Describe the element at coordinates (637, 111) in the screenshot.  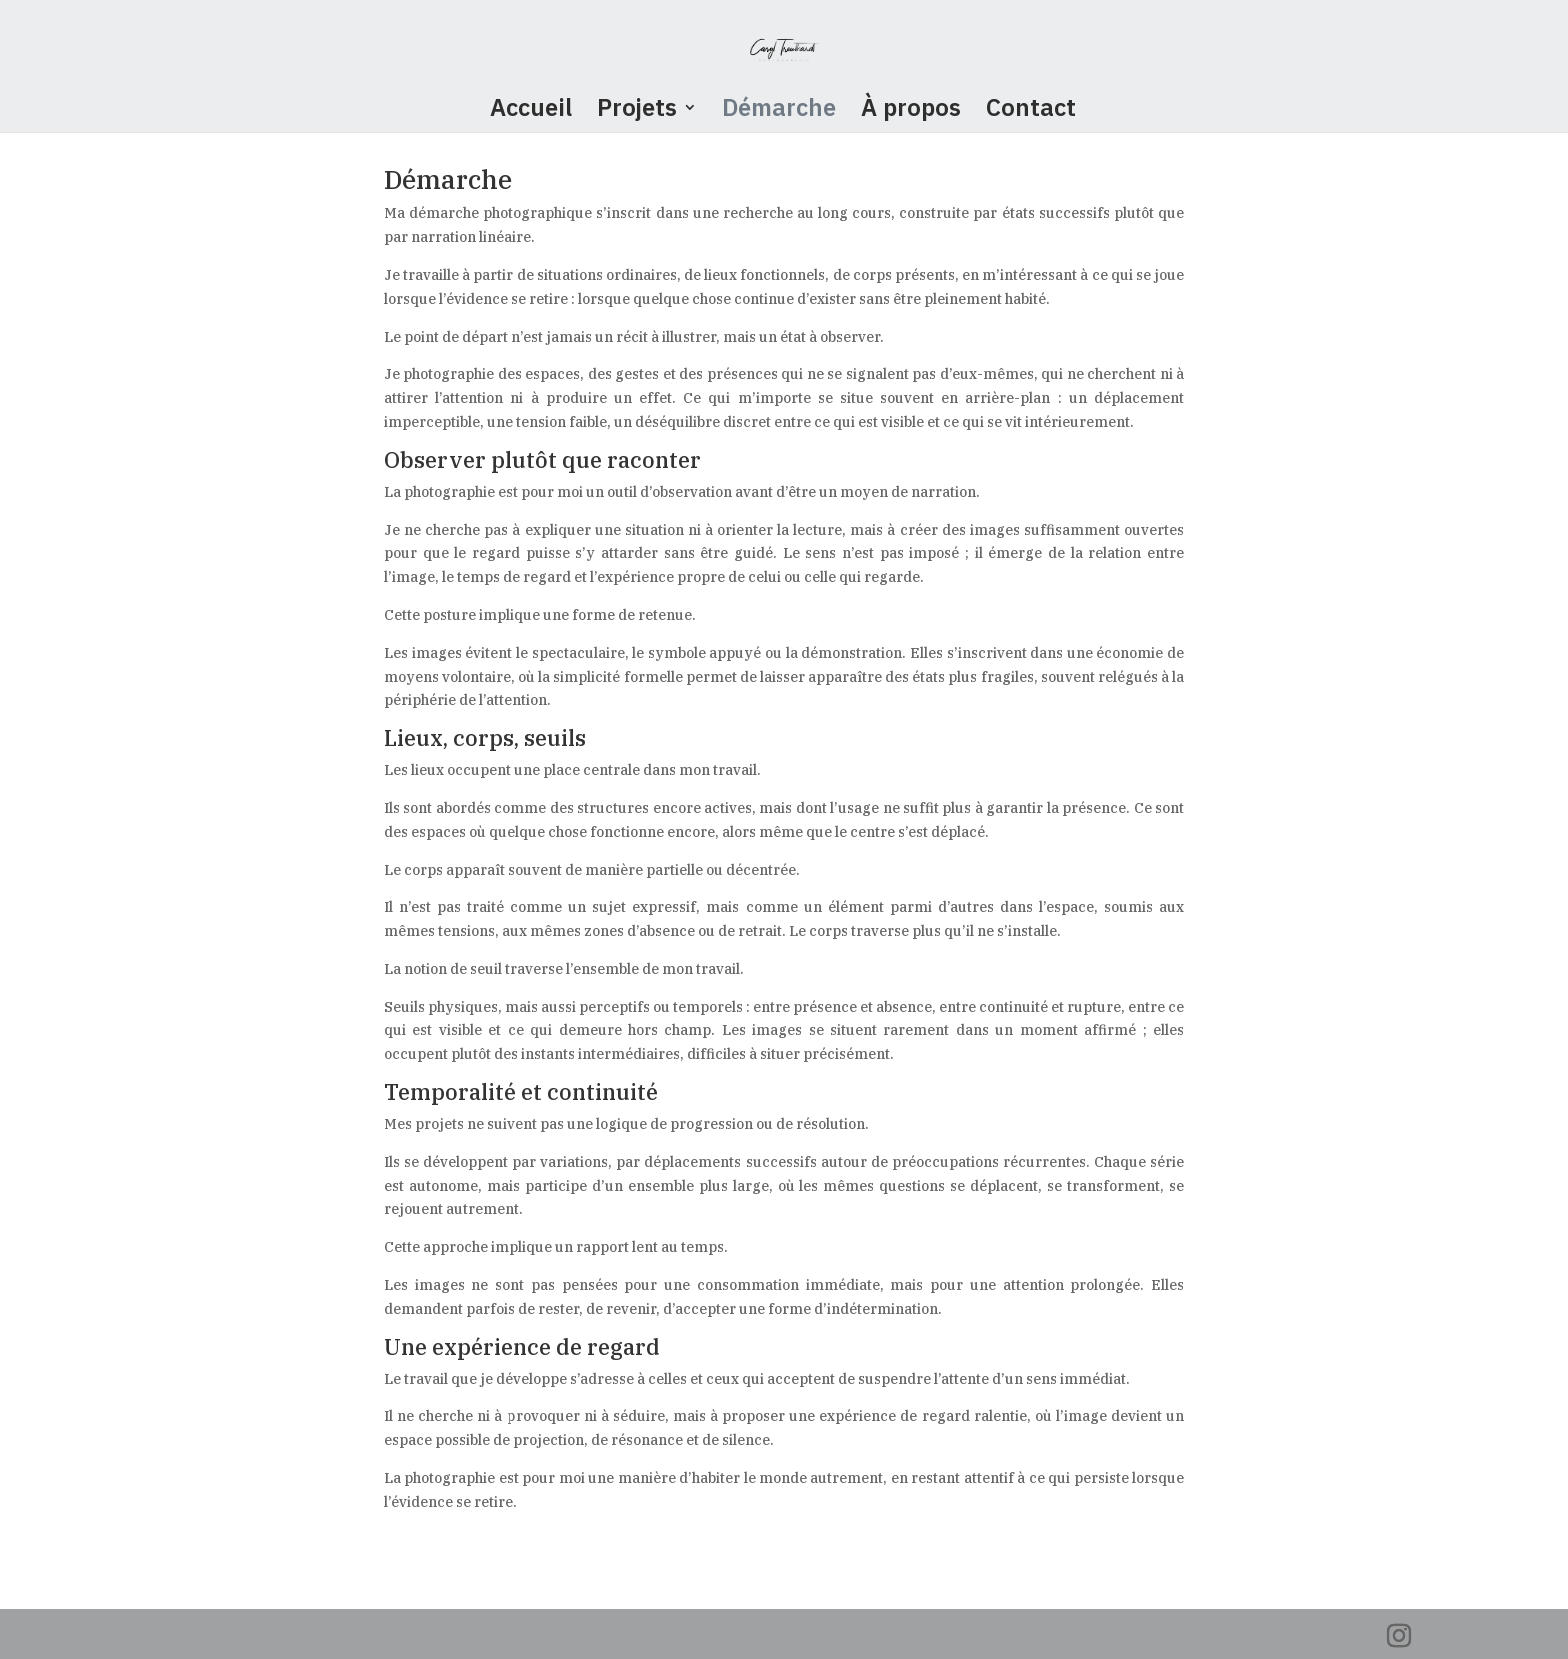
I see `Projets` at that location.